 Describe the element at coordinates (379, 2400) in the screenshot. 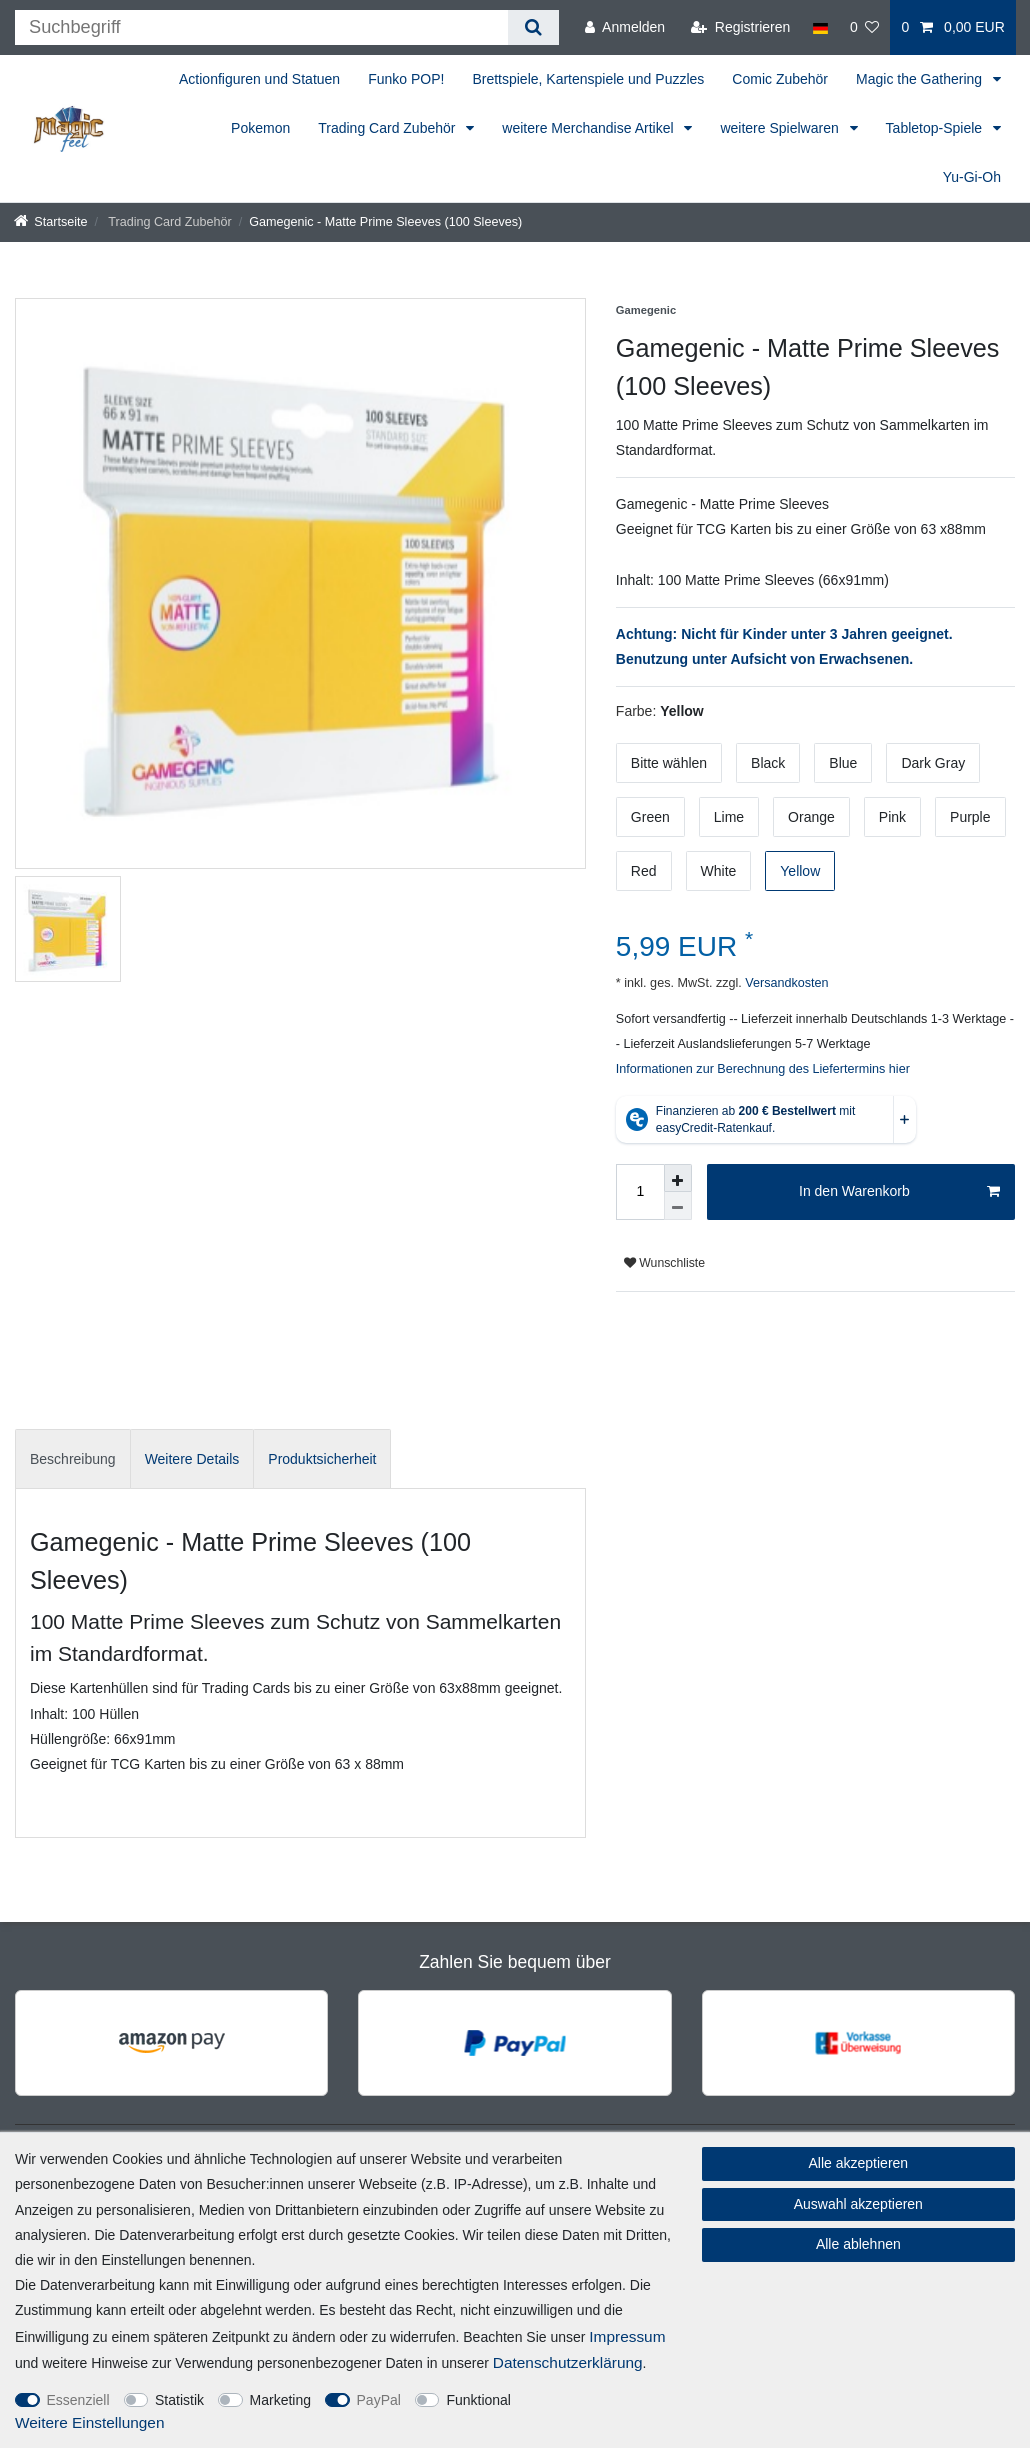

I see `PayPal` at that location.